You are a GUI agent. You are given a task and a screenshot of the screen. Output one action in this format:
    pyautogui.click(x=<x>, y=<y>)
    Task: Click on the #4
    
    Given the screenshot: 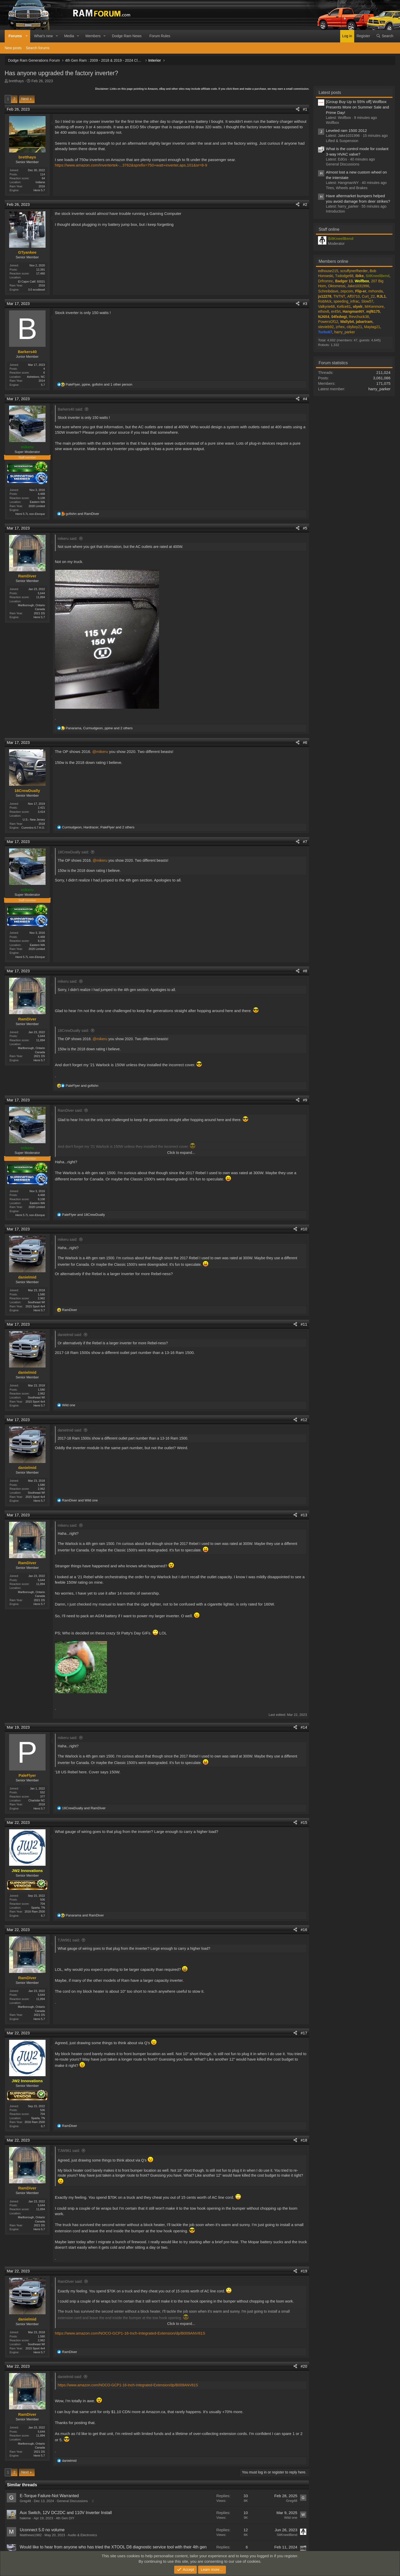 What is the action you would take?
    pyautogui.click(x=305, y=399)
    